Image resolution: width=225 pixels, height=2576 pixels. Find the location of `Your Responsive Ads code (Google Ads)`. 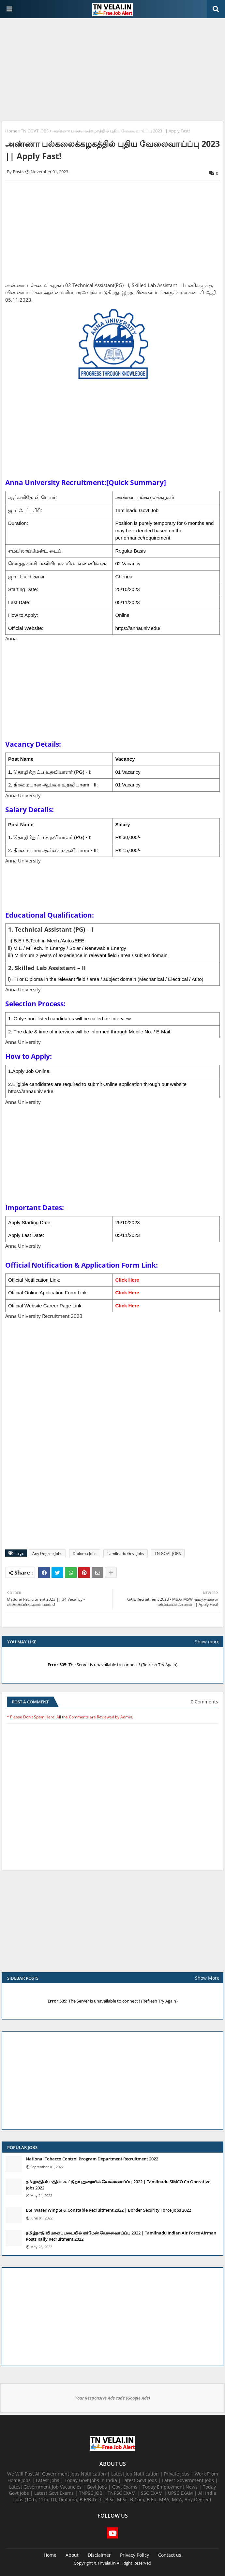

Your Responsive Ads code (Google Ads) is located at coordinates (112, 2398).